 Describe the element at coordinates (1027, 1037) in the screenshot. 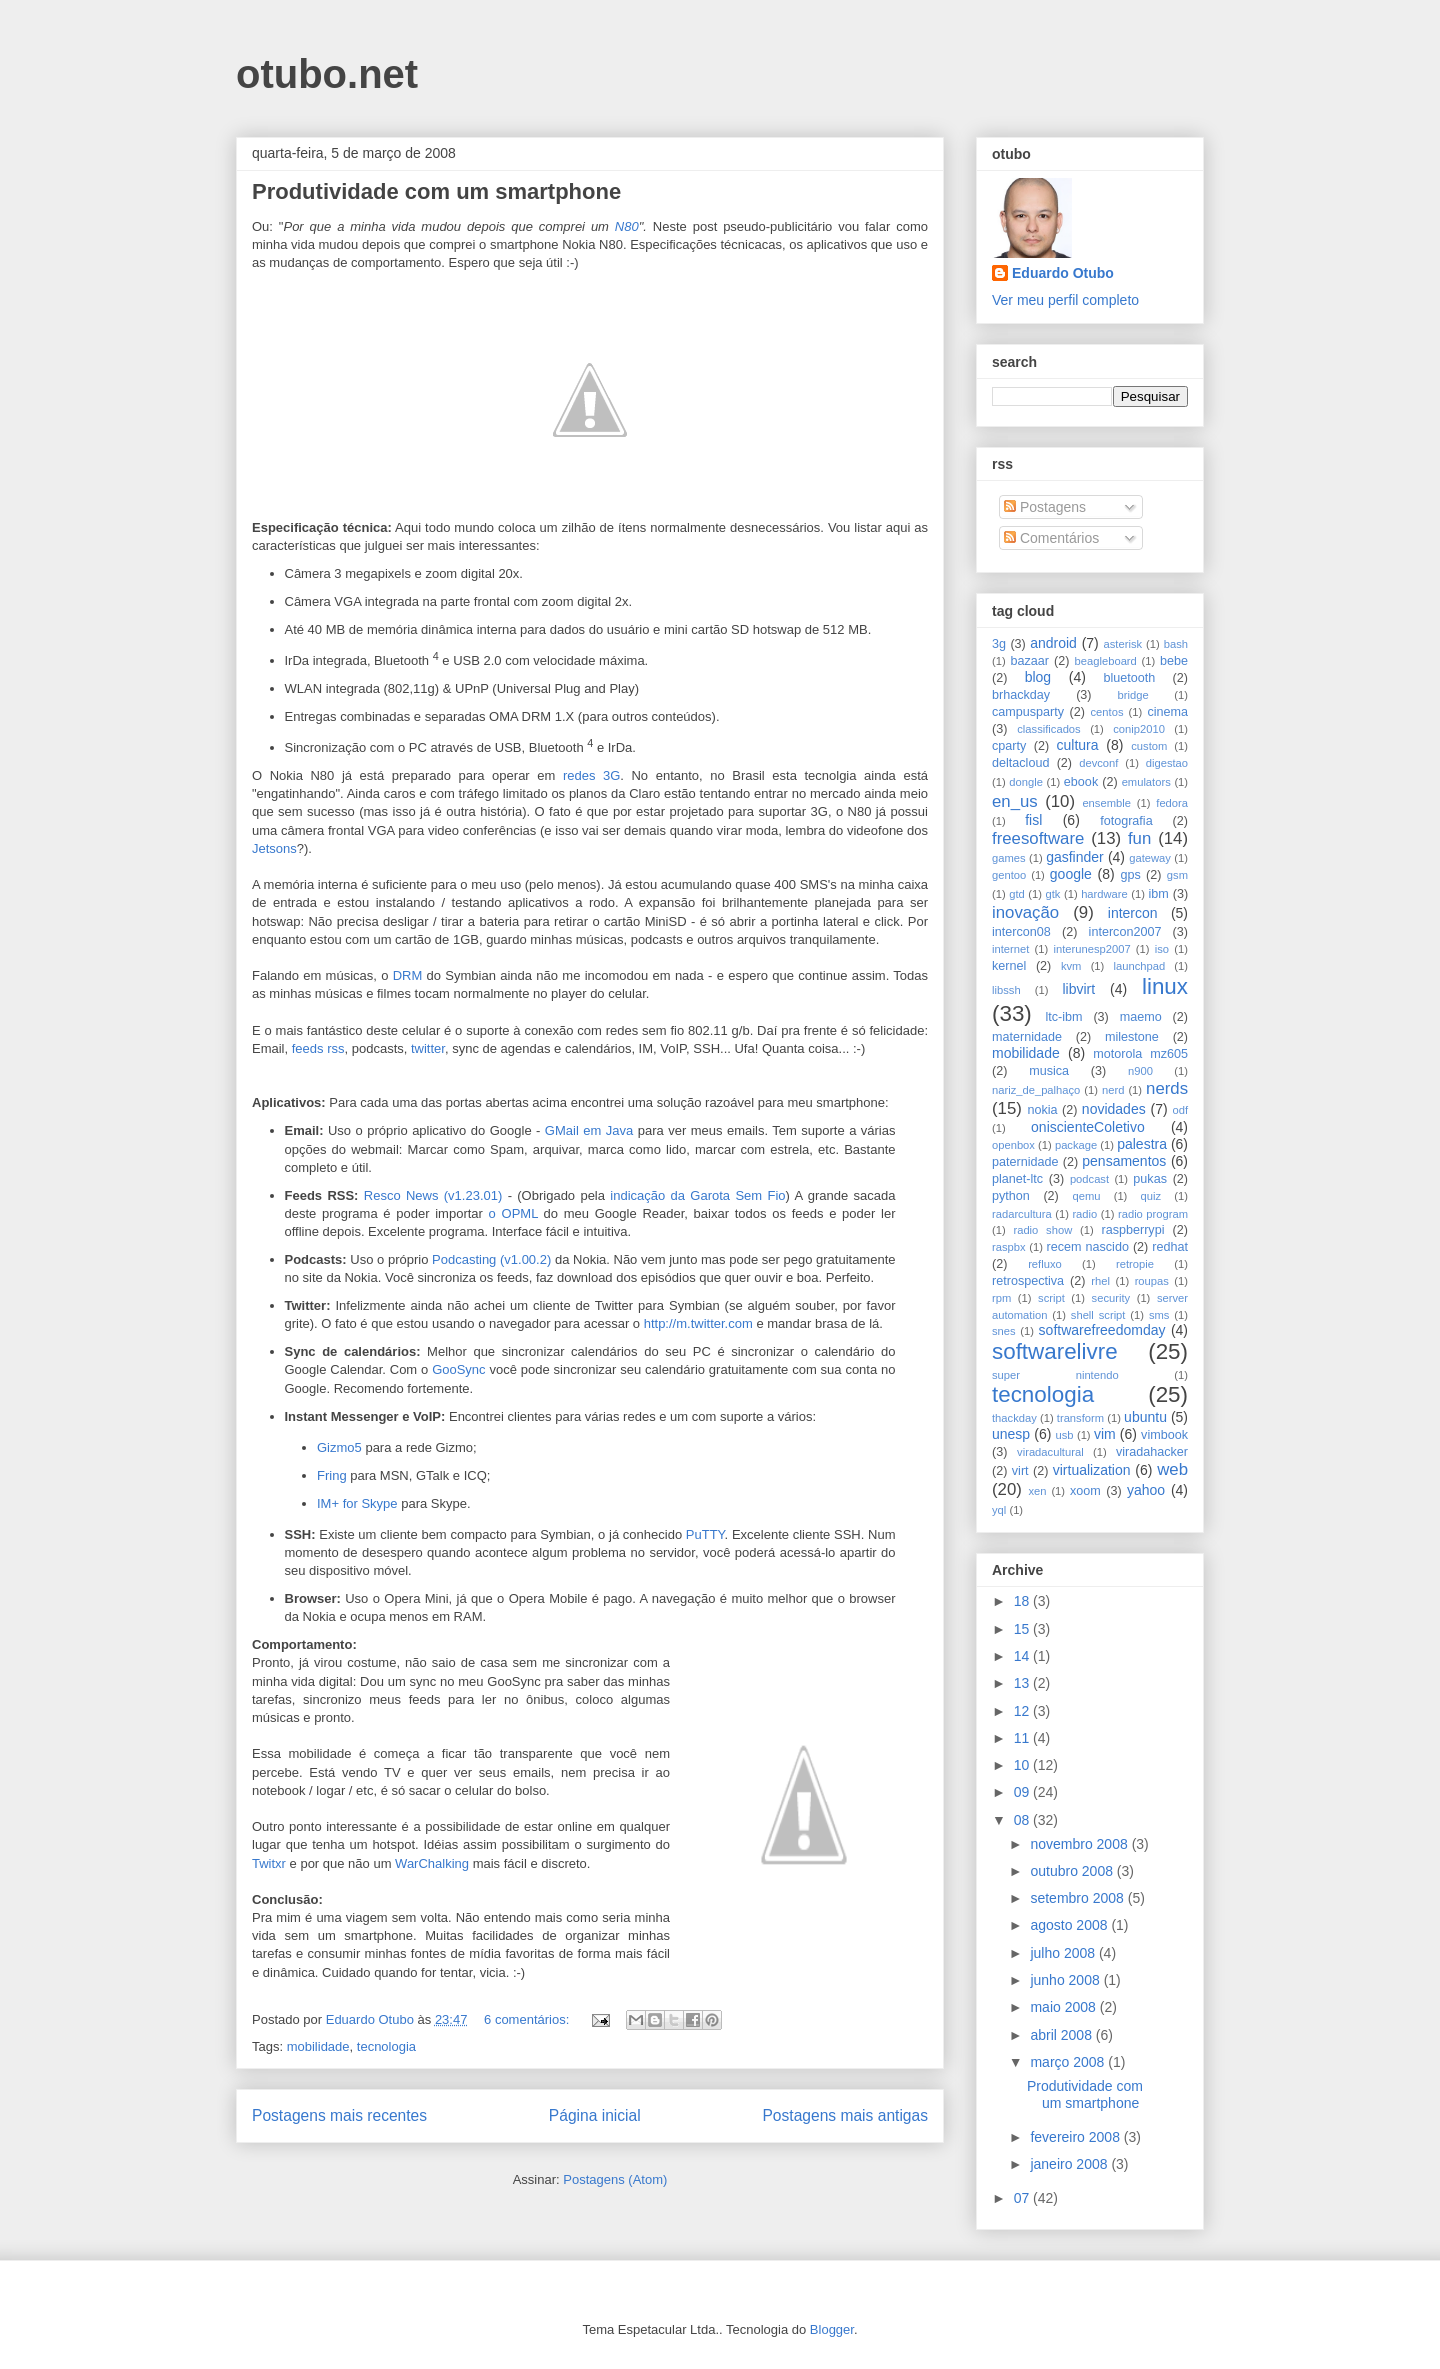

I see `maternidade` at that location.